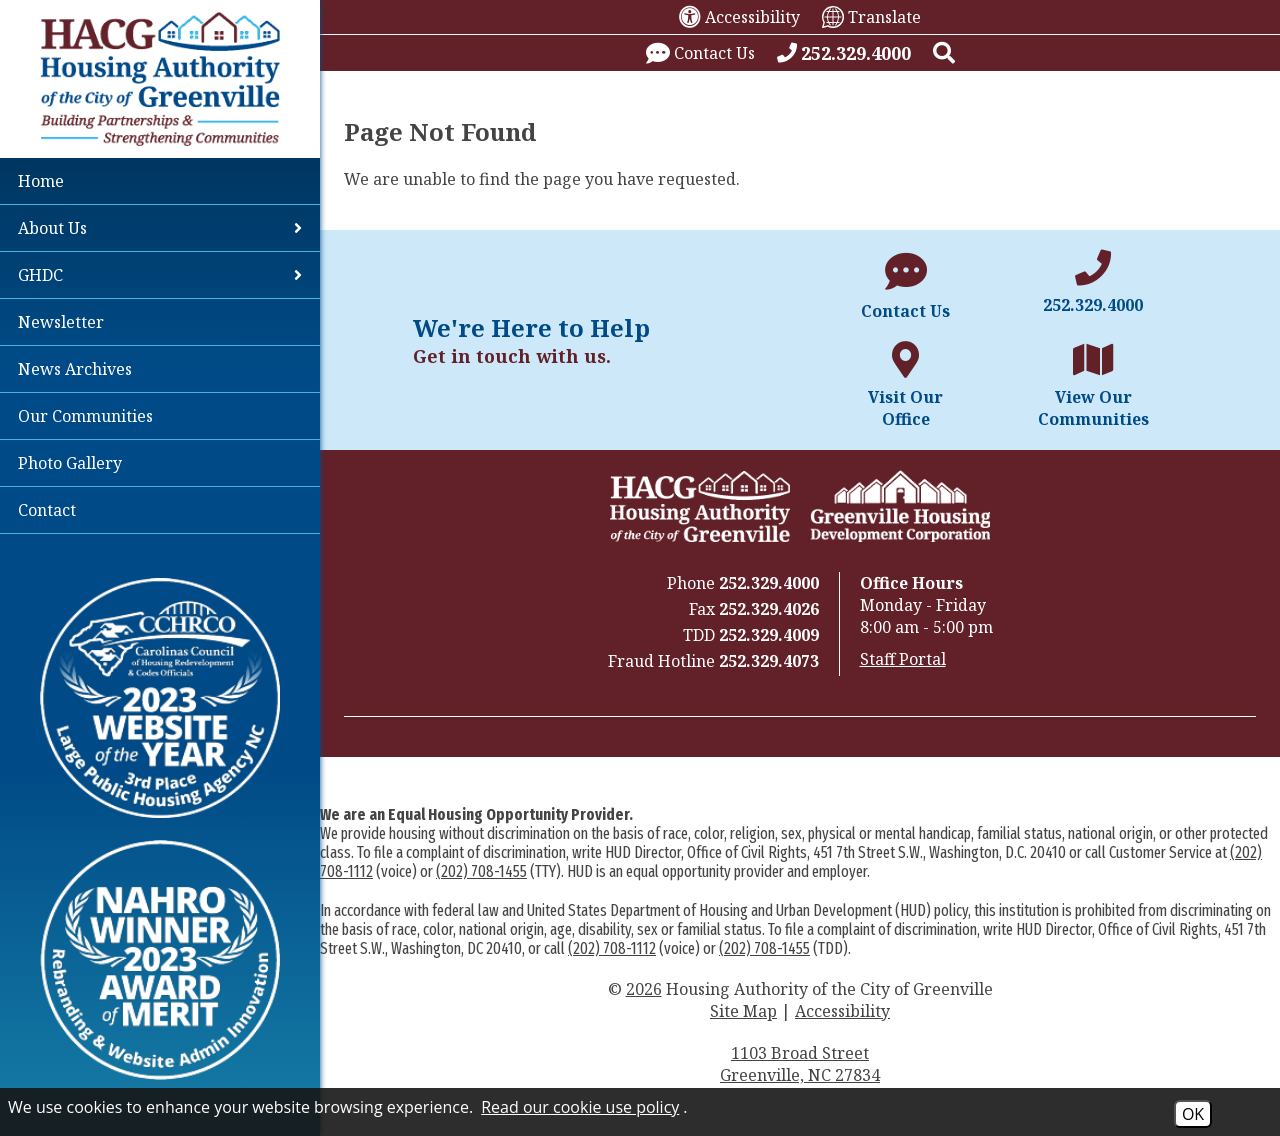 The height and width of the screenshot is (1136, 1280). Describe the element at coordinates (47, 510) in the screenshot. I see `Contact` at that location.